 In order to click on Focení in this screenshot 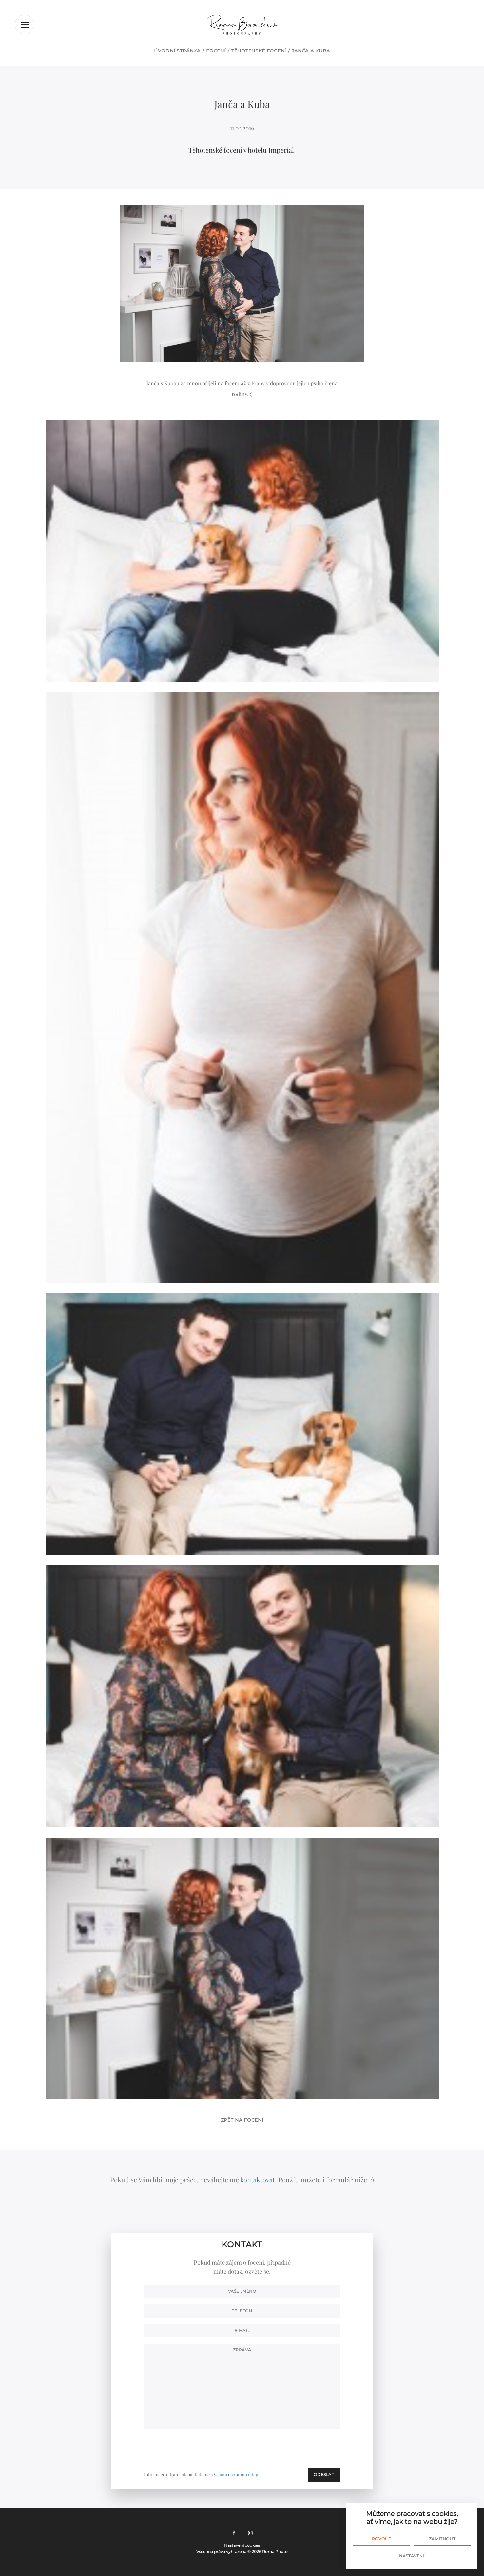, I will do `click(215, 51)`.